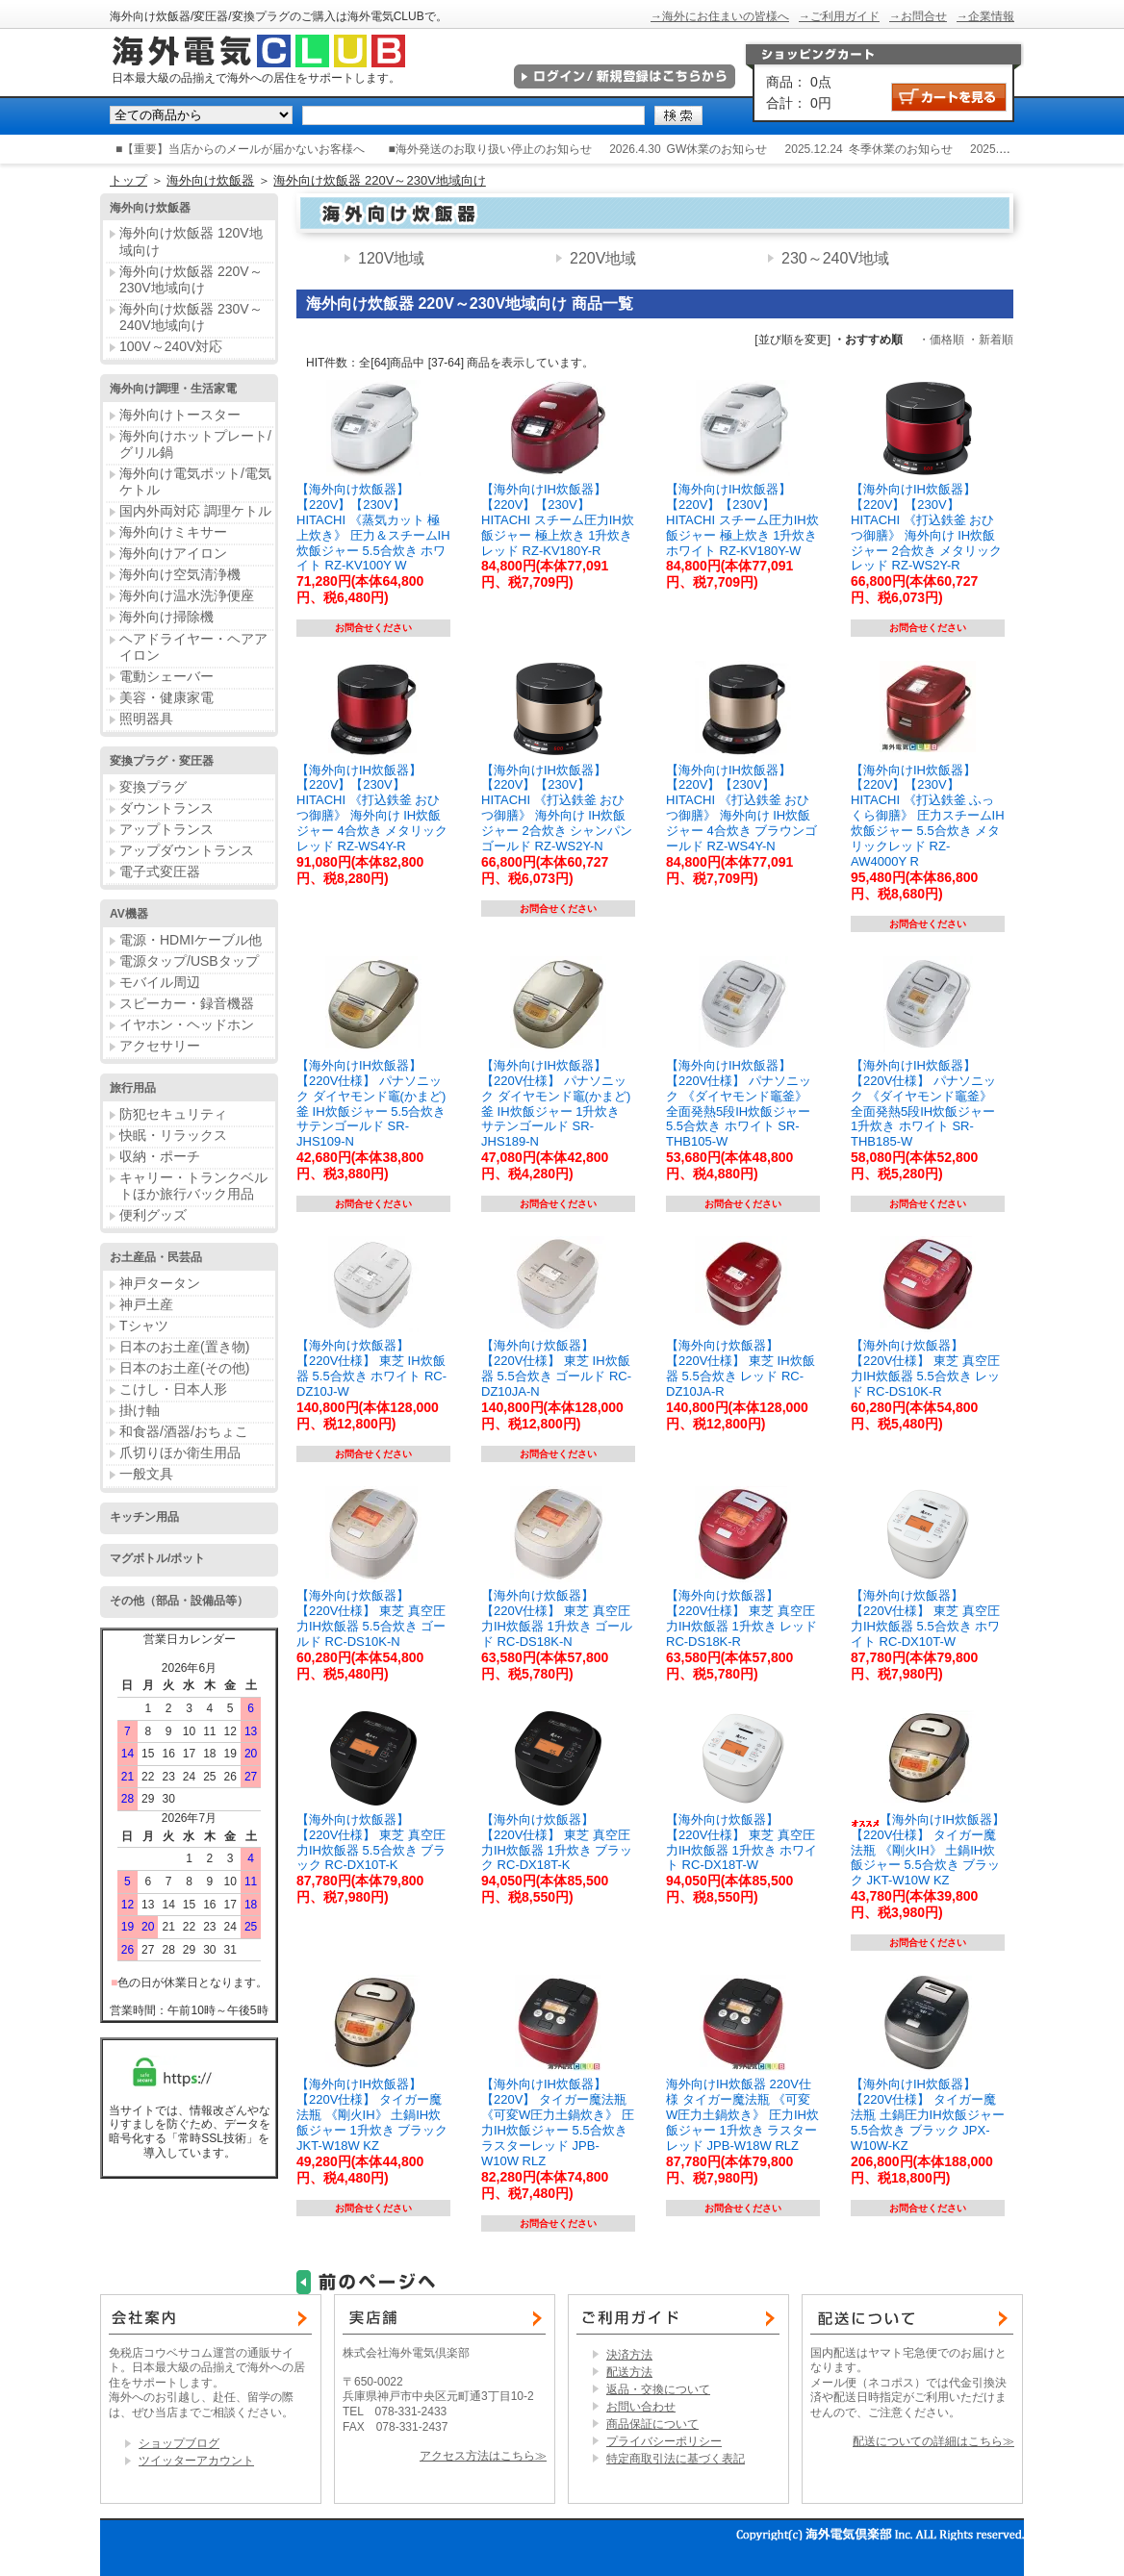 This screenshot has width=1124, height=2576. Describe the element at coordinates (159, 1045) in the screenshot. I see `アクセサリー` at that location.